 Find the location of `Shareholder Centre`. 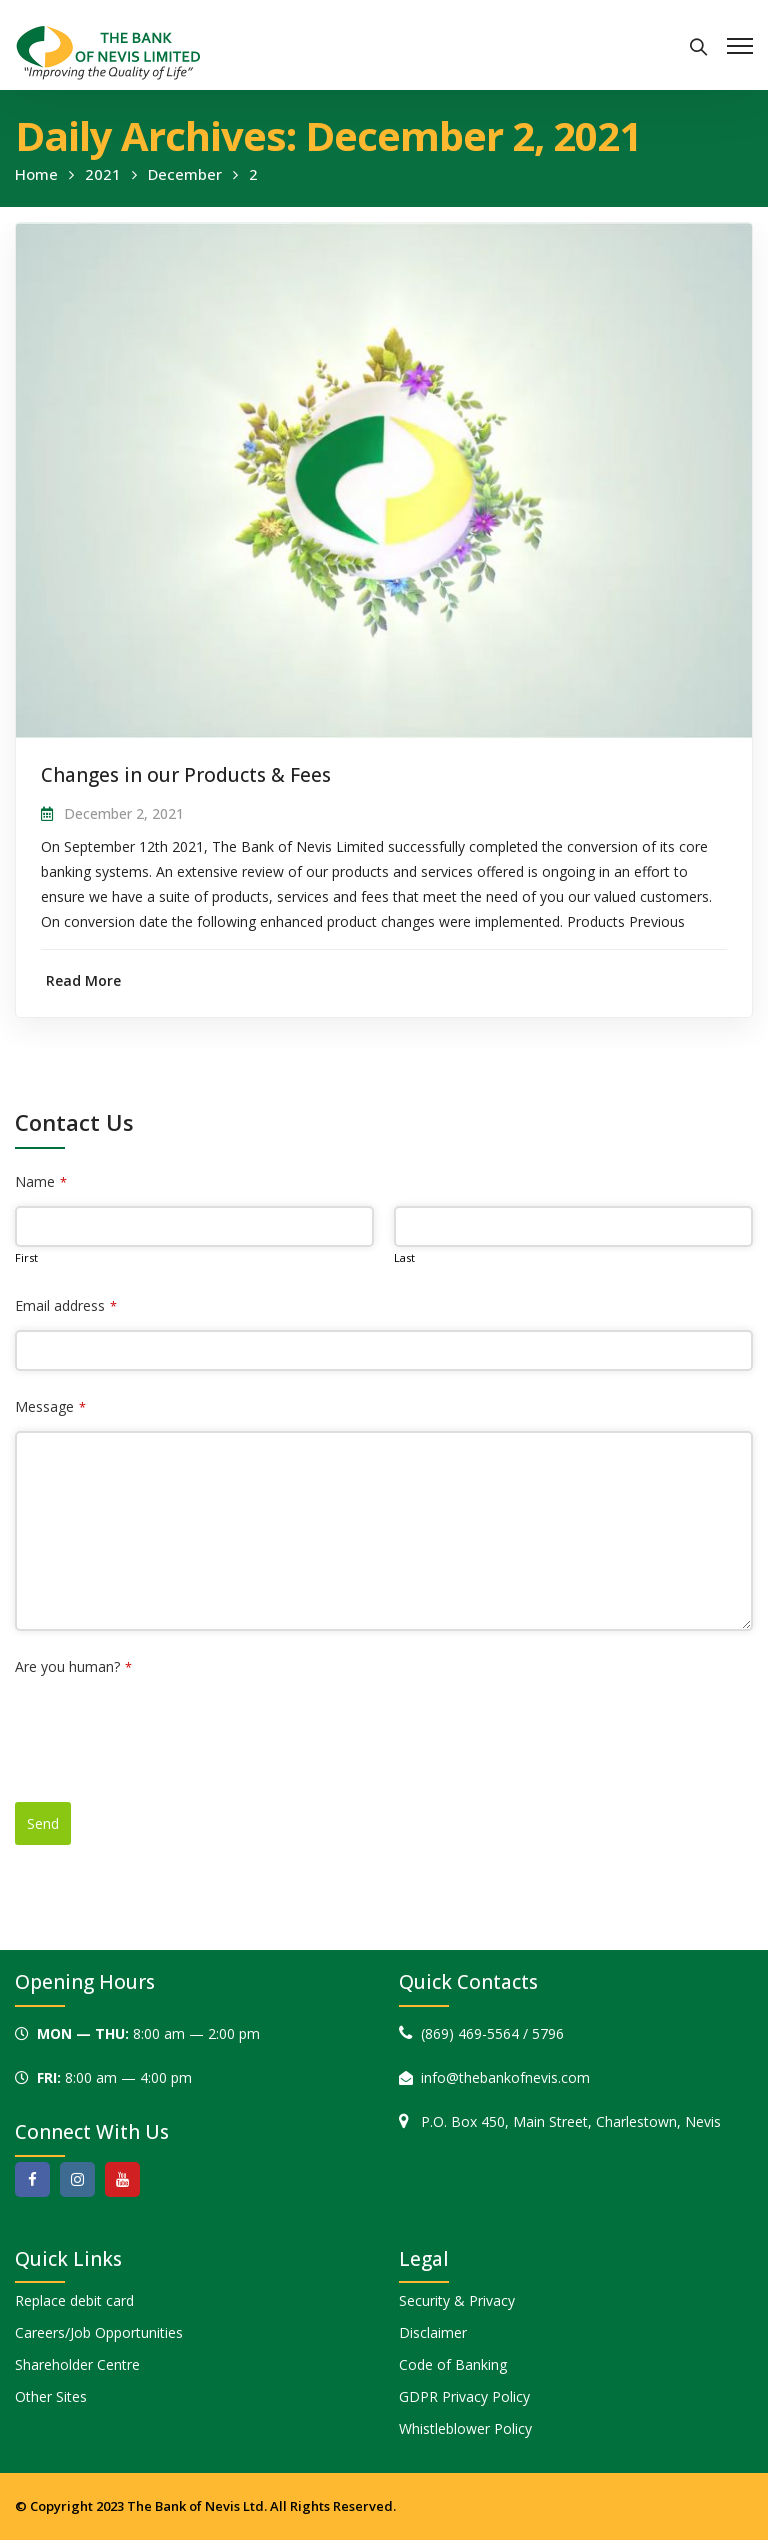

Shareholder Centre is located at coordinates (77, 2364).